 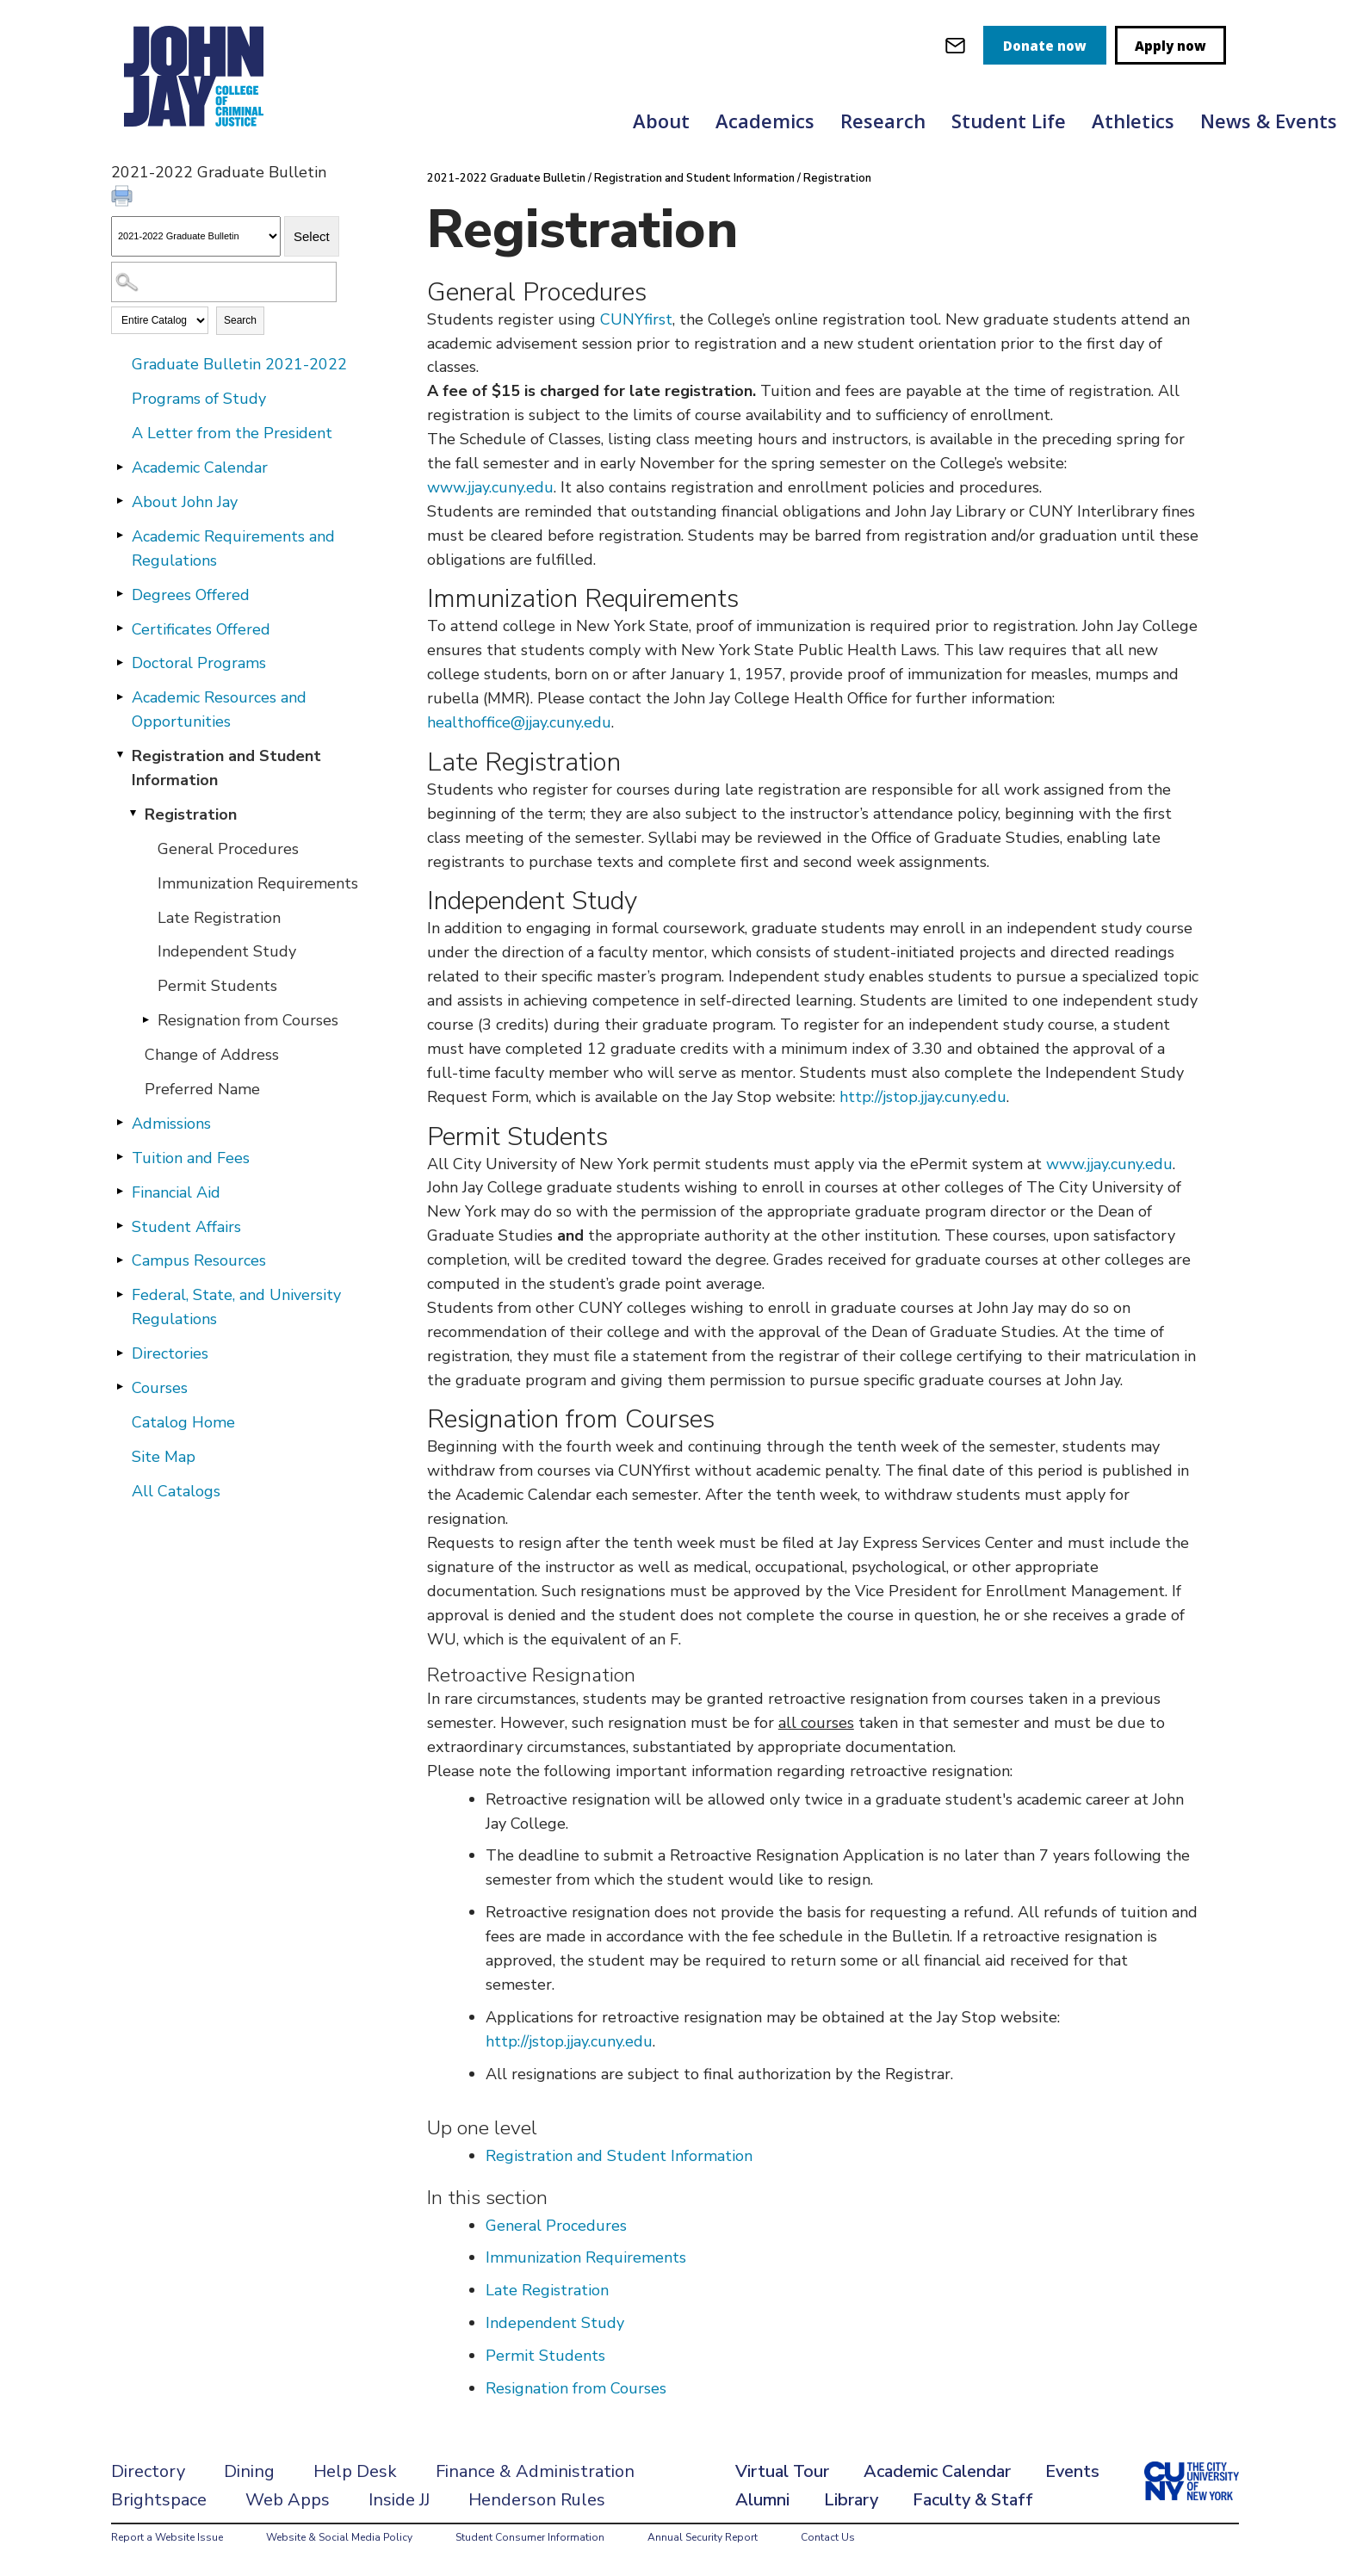 I want to click on Late Registration, so click(x=219, y=917).